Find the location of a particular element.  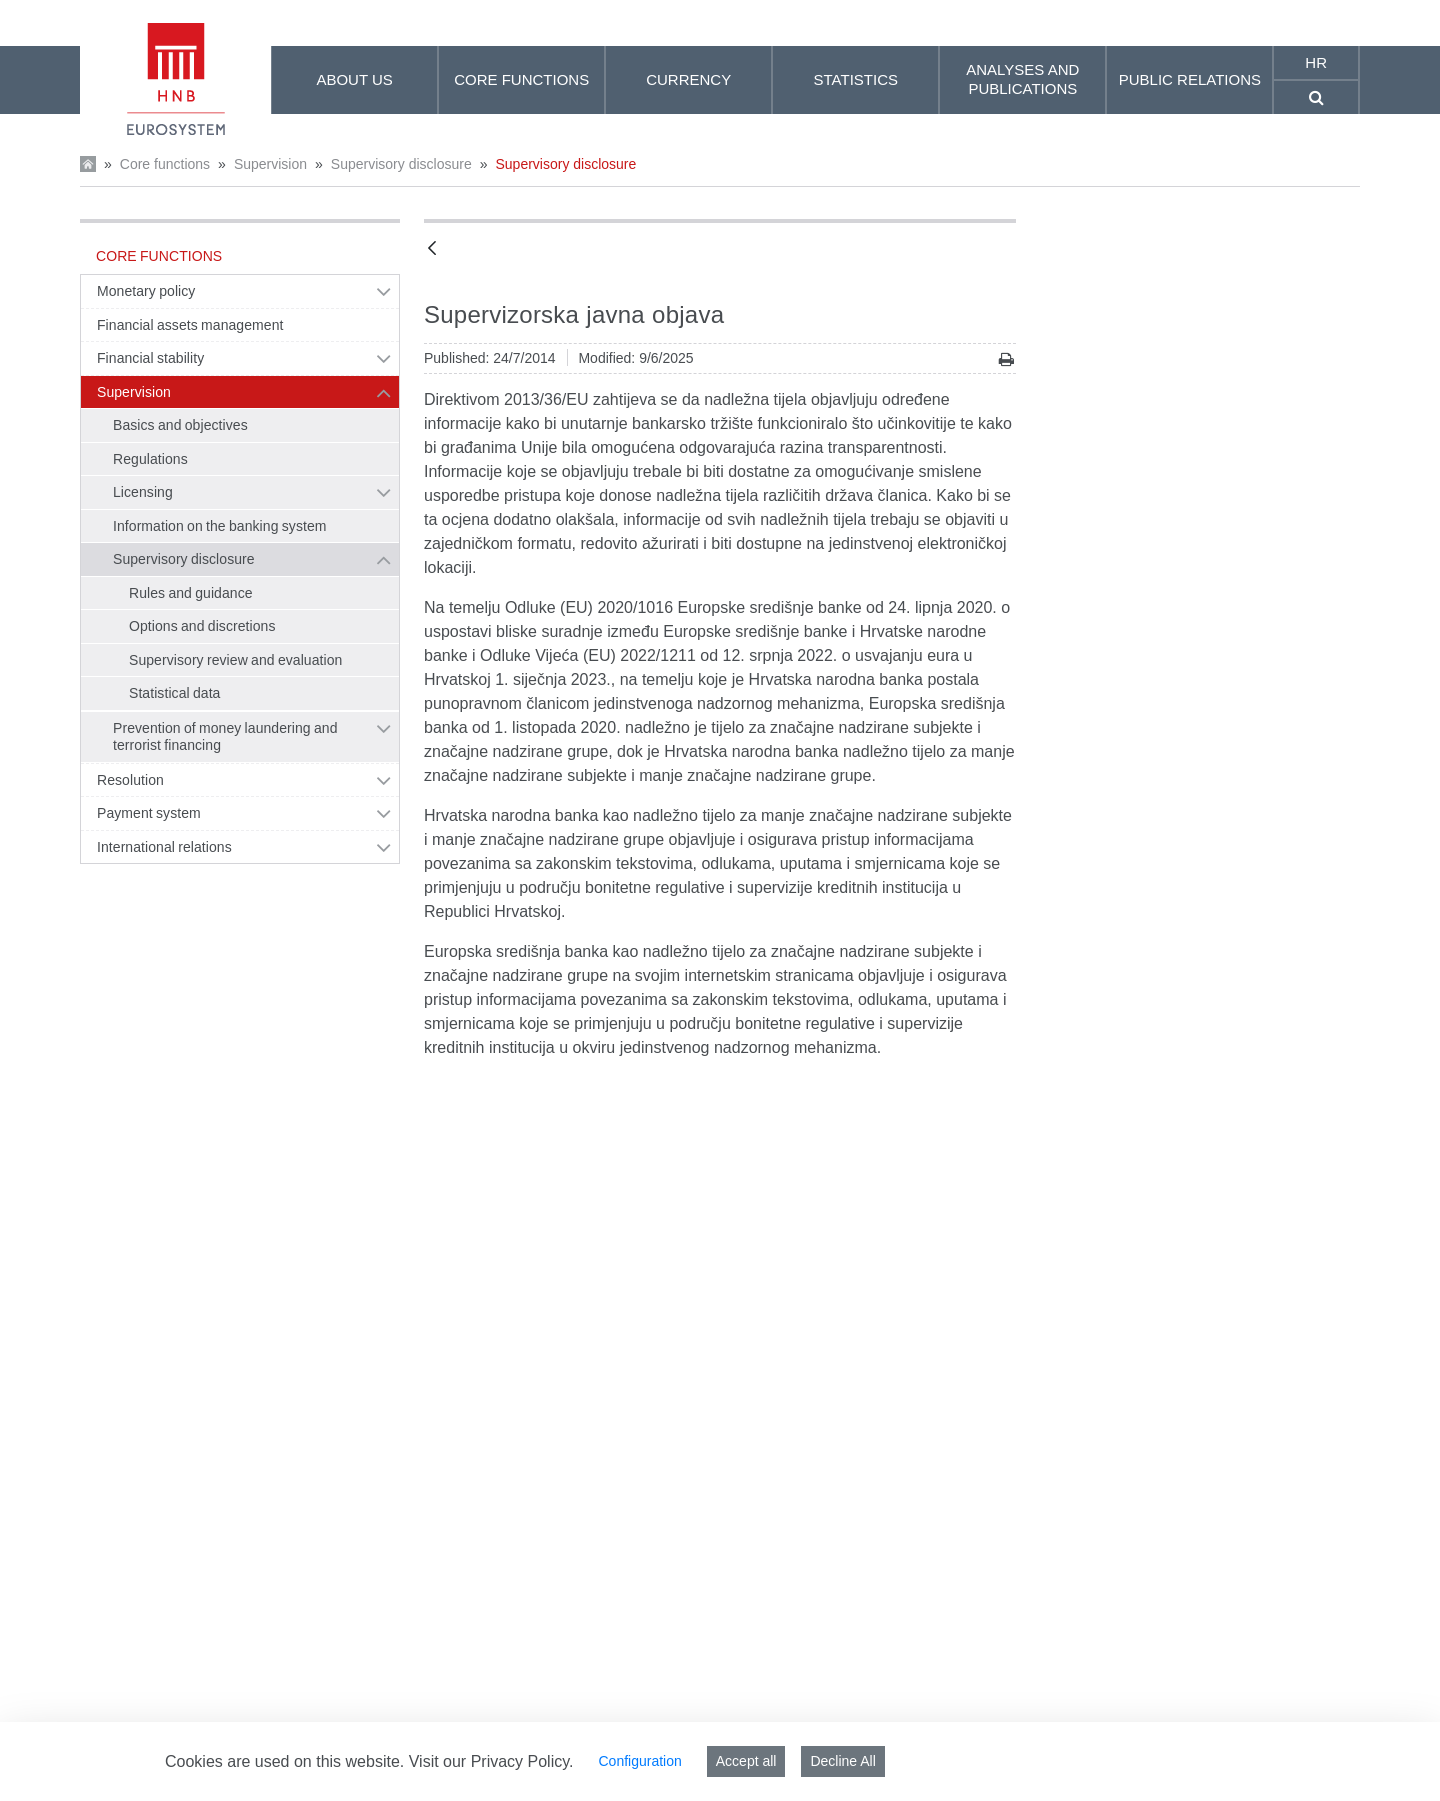

Monetary policy is located at coordinates (146, 291).